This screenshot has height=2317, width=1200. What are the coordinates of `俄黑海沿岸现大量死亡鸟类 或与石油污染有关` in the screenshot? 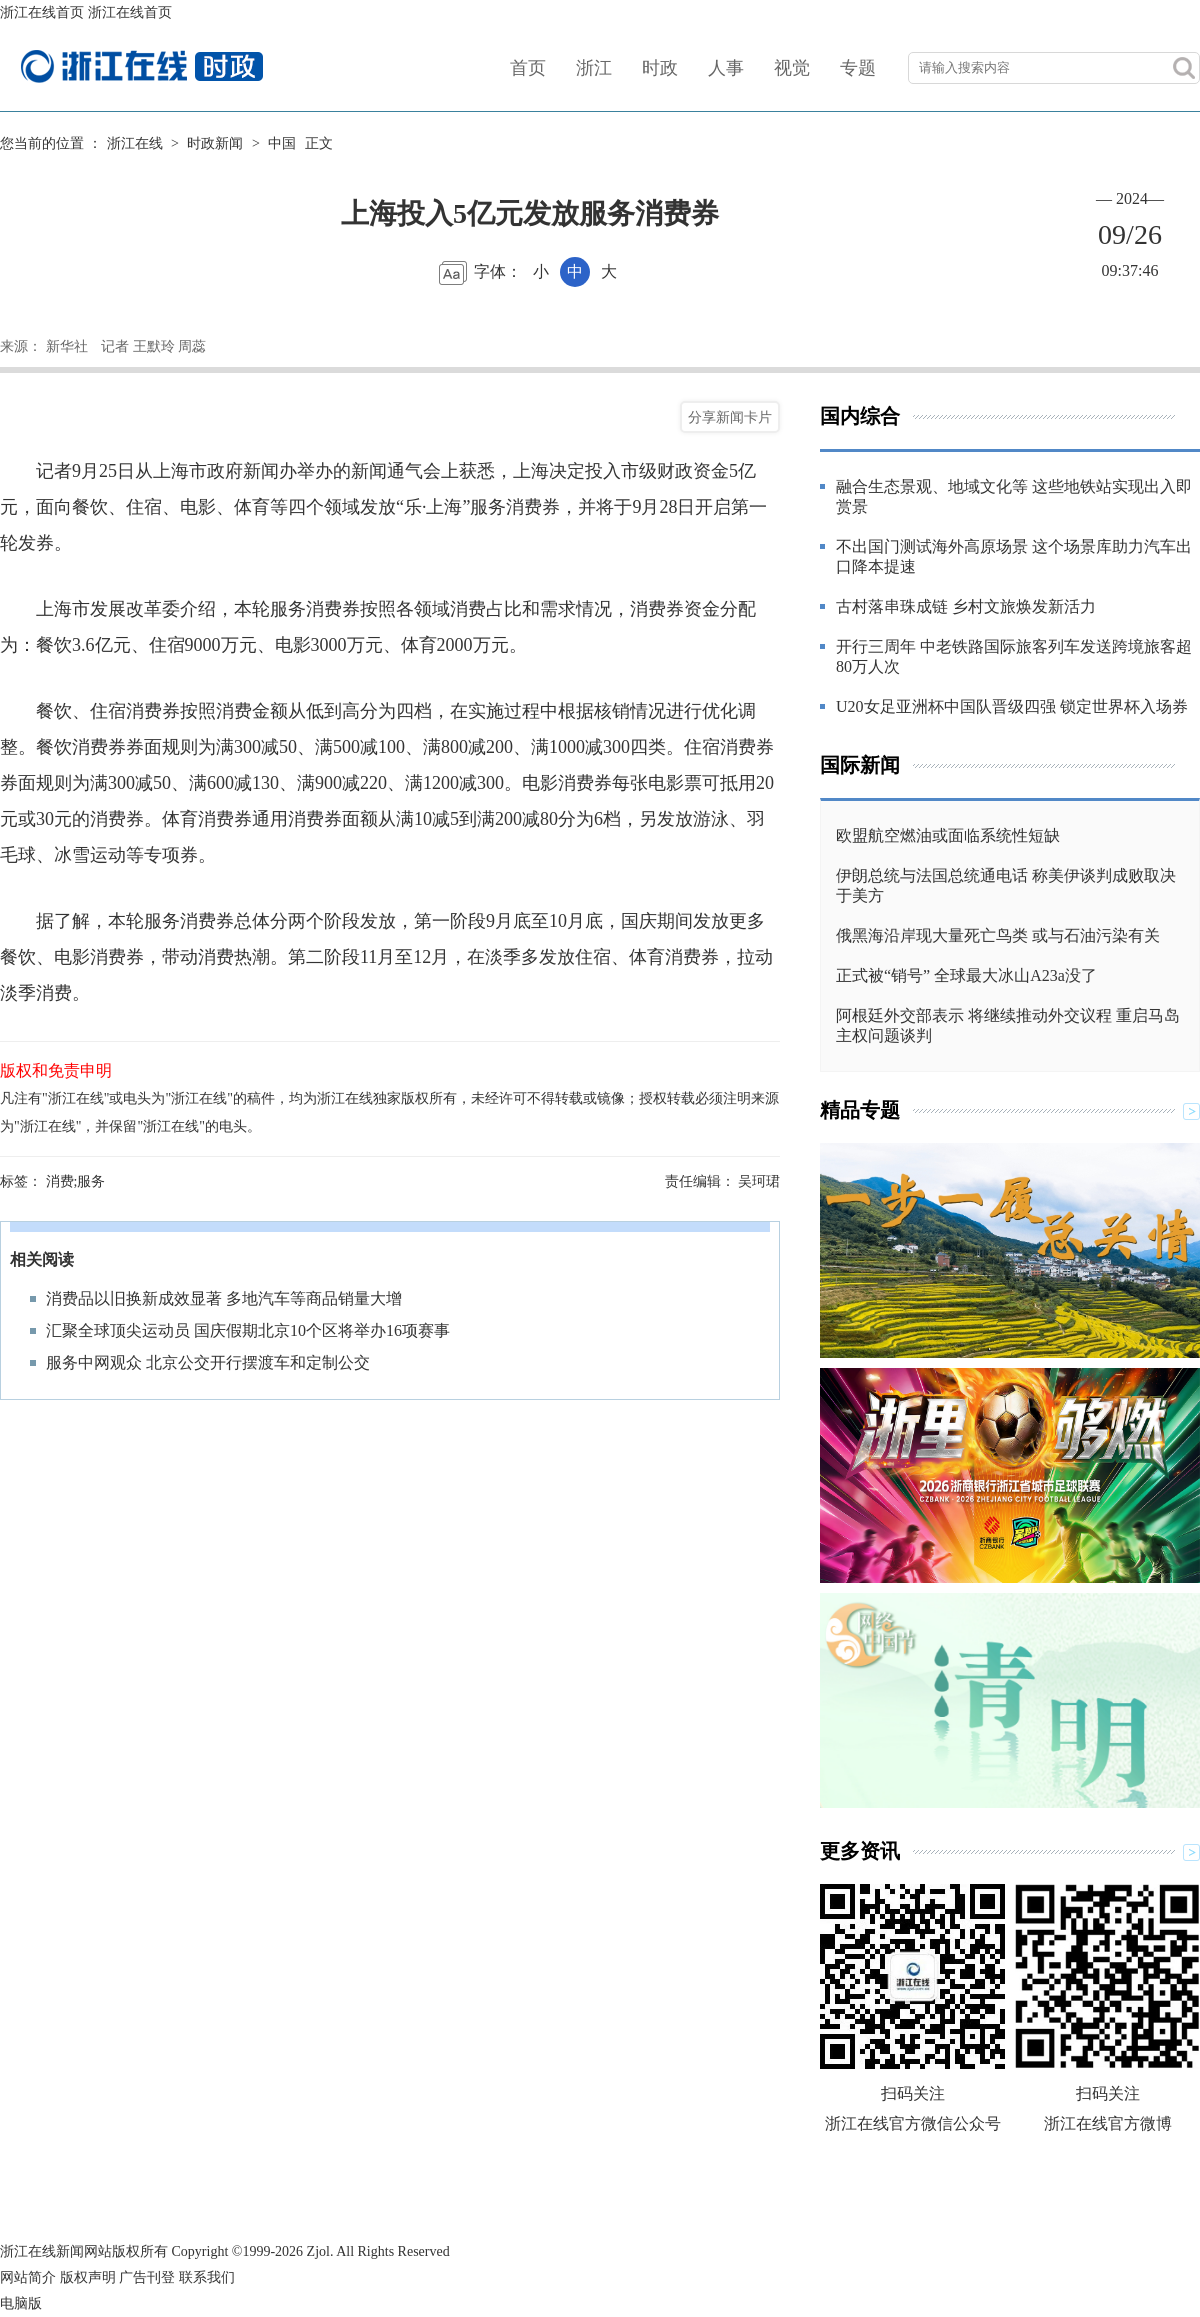 It's located at (998, 935).